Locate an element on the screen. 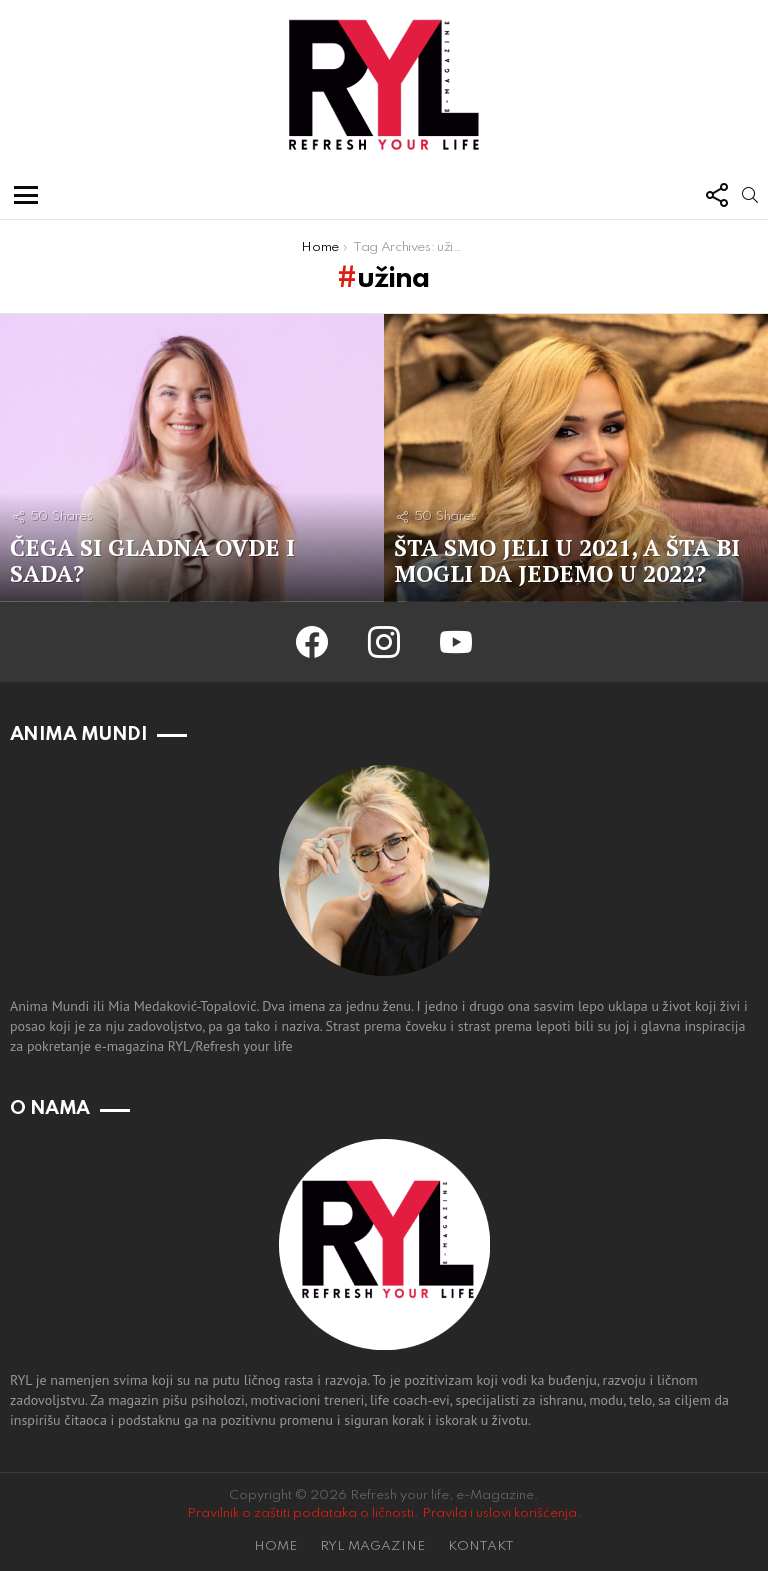  RYL MAGAZINE is located at coordinates (372, 1546).